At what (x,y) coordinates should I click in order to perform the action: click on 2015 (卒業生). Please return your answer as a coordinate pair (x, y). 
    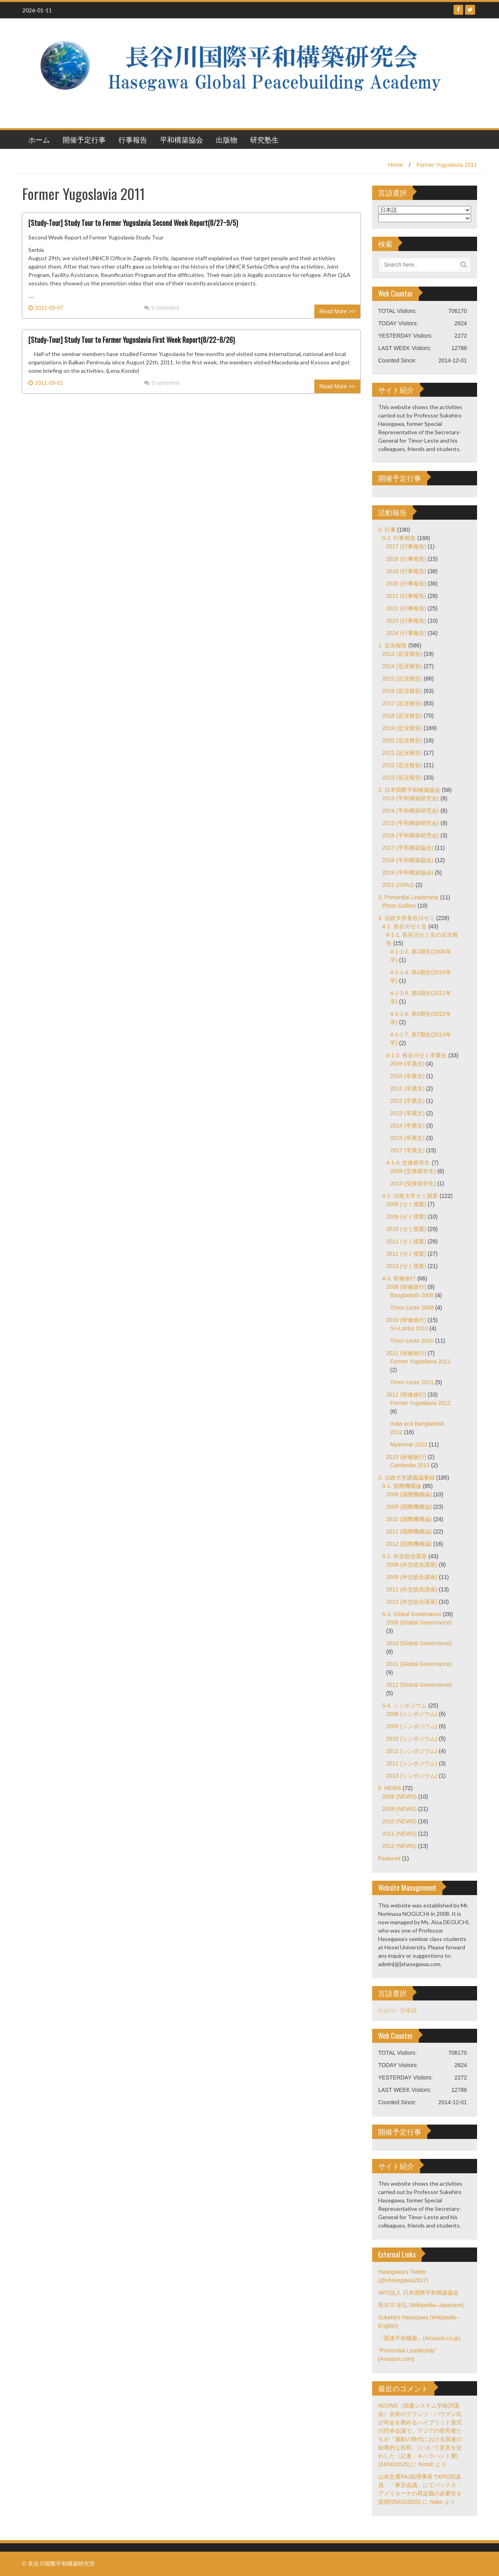
    Looking at the image, I should click on (407, 1138).